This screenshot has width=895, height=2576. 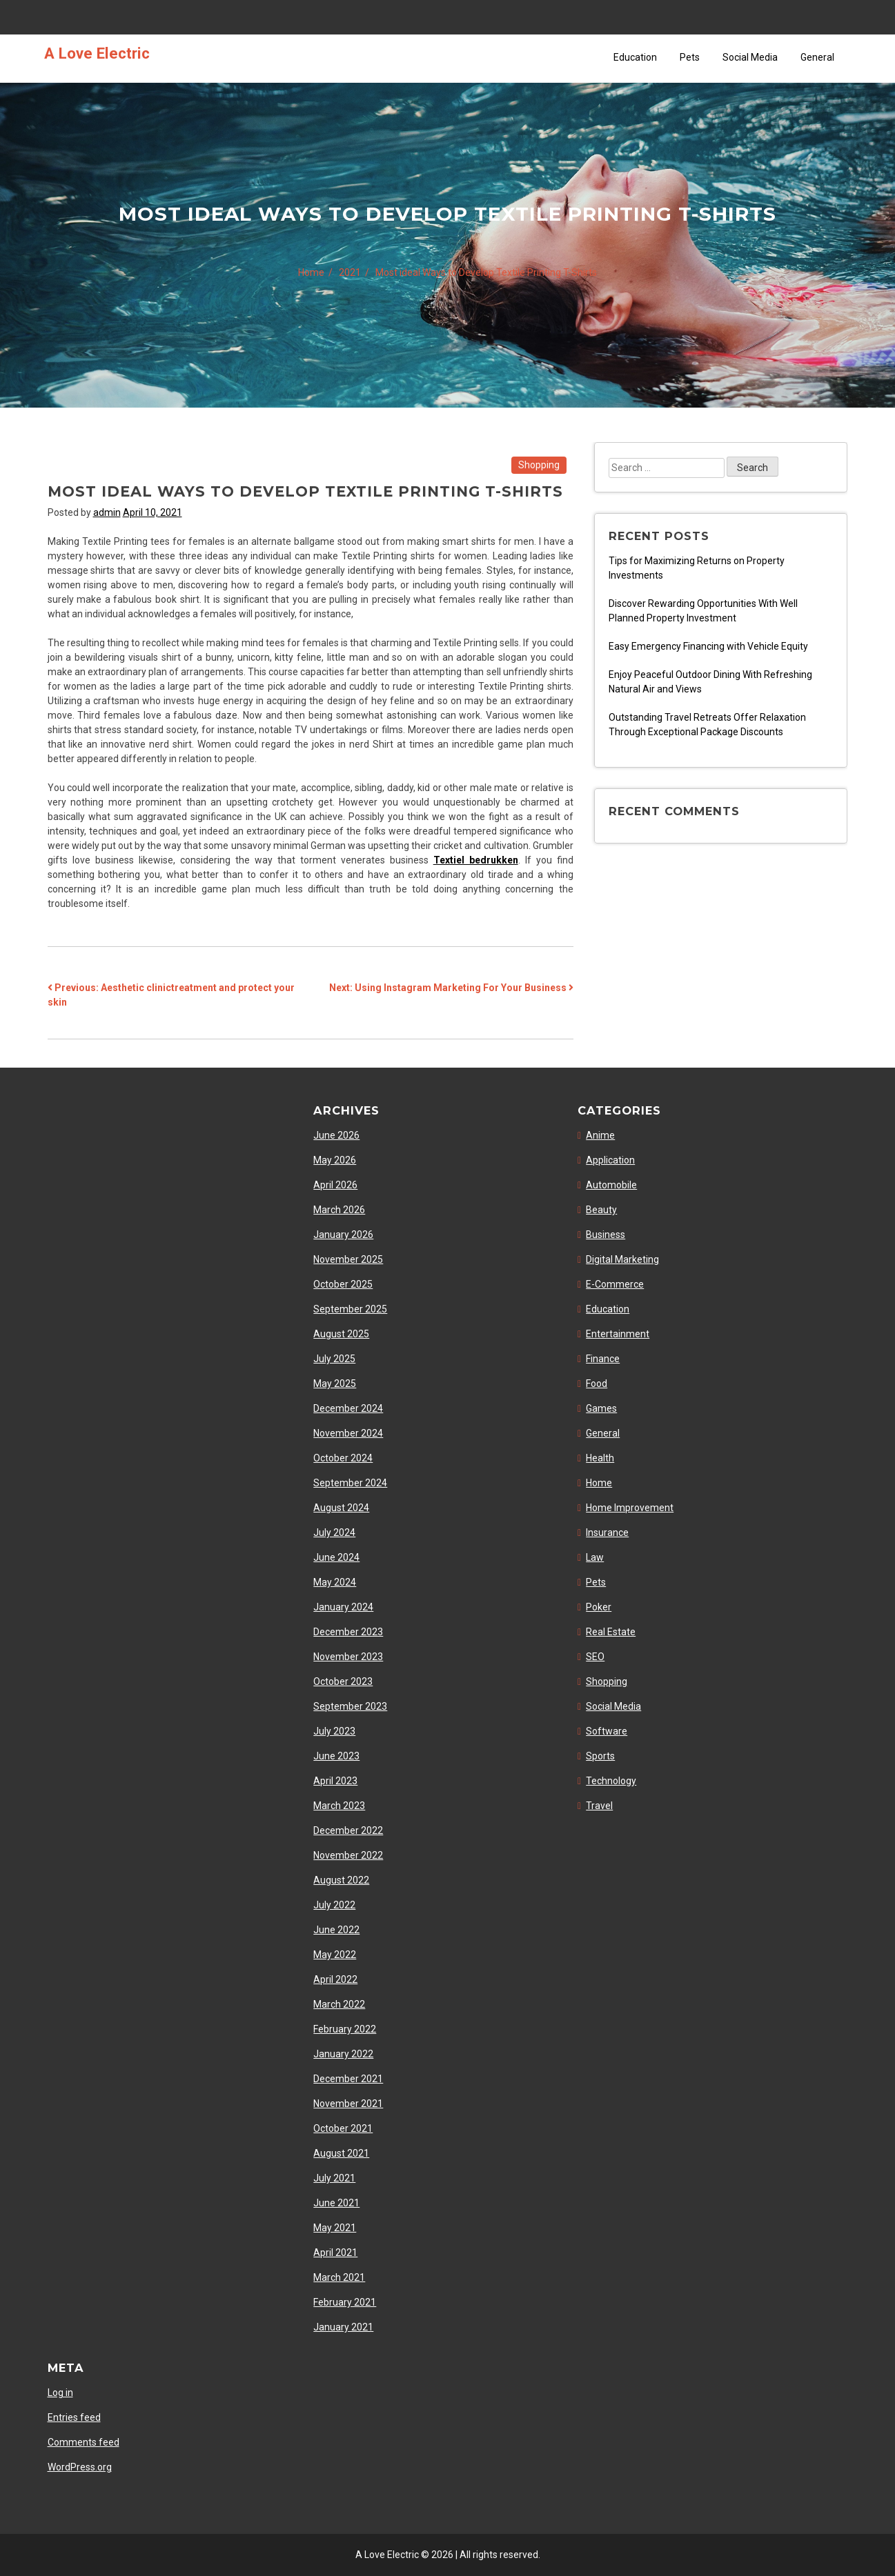 I want to click on September 2024, so click(x=350, y=1482).